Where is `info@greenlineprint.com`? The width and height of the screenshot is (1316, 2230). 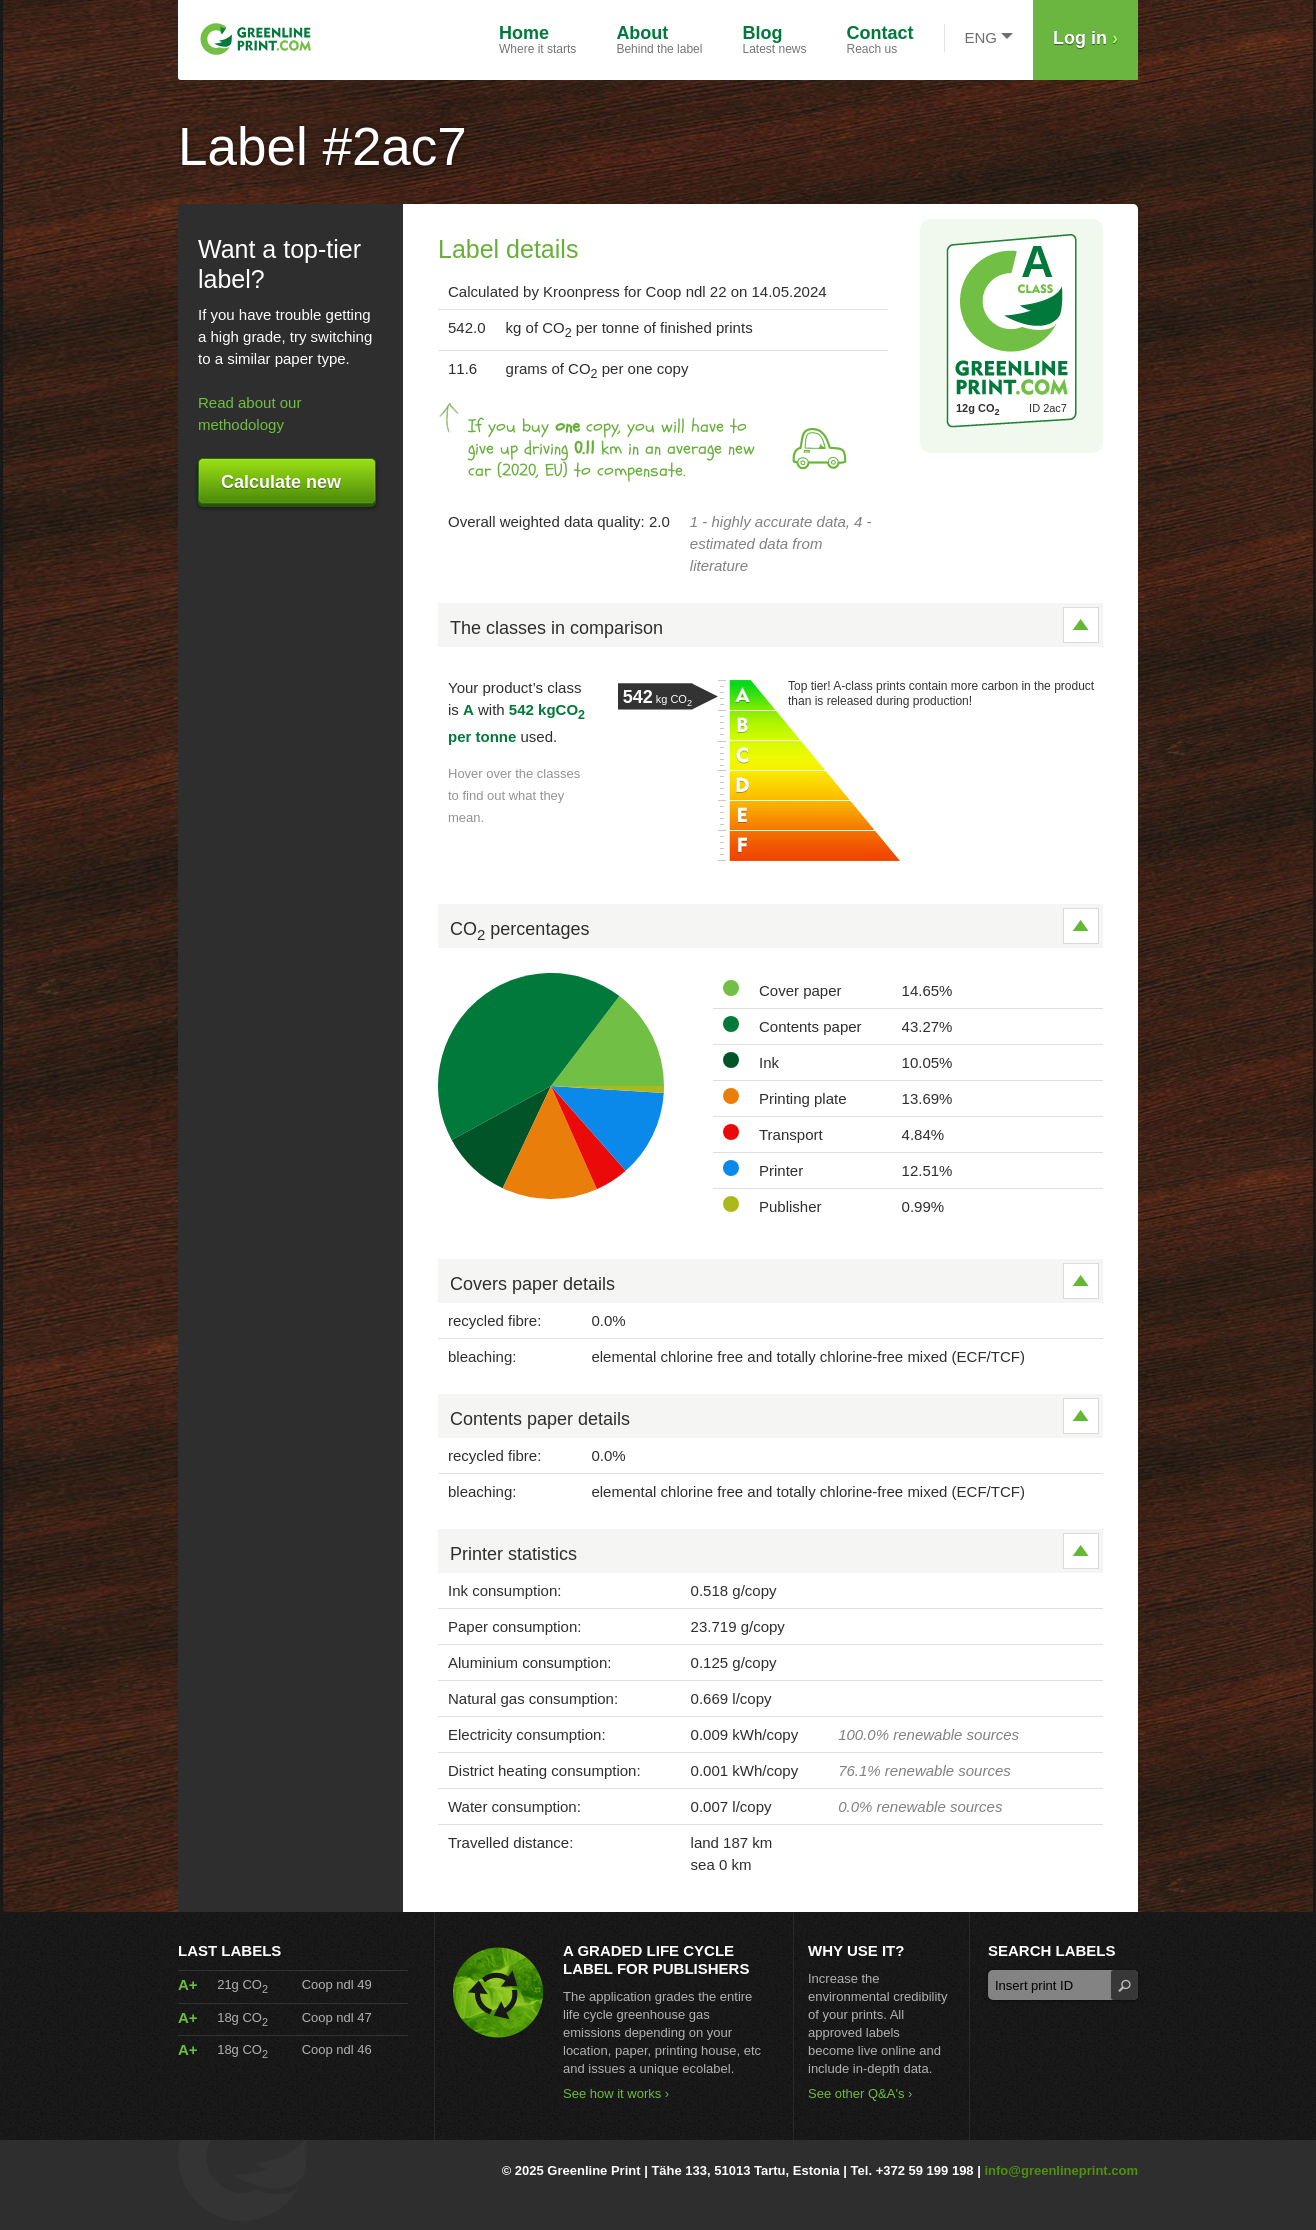 info@greenlineprint.com is located at coordinates (1061, 2170).